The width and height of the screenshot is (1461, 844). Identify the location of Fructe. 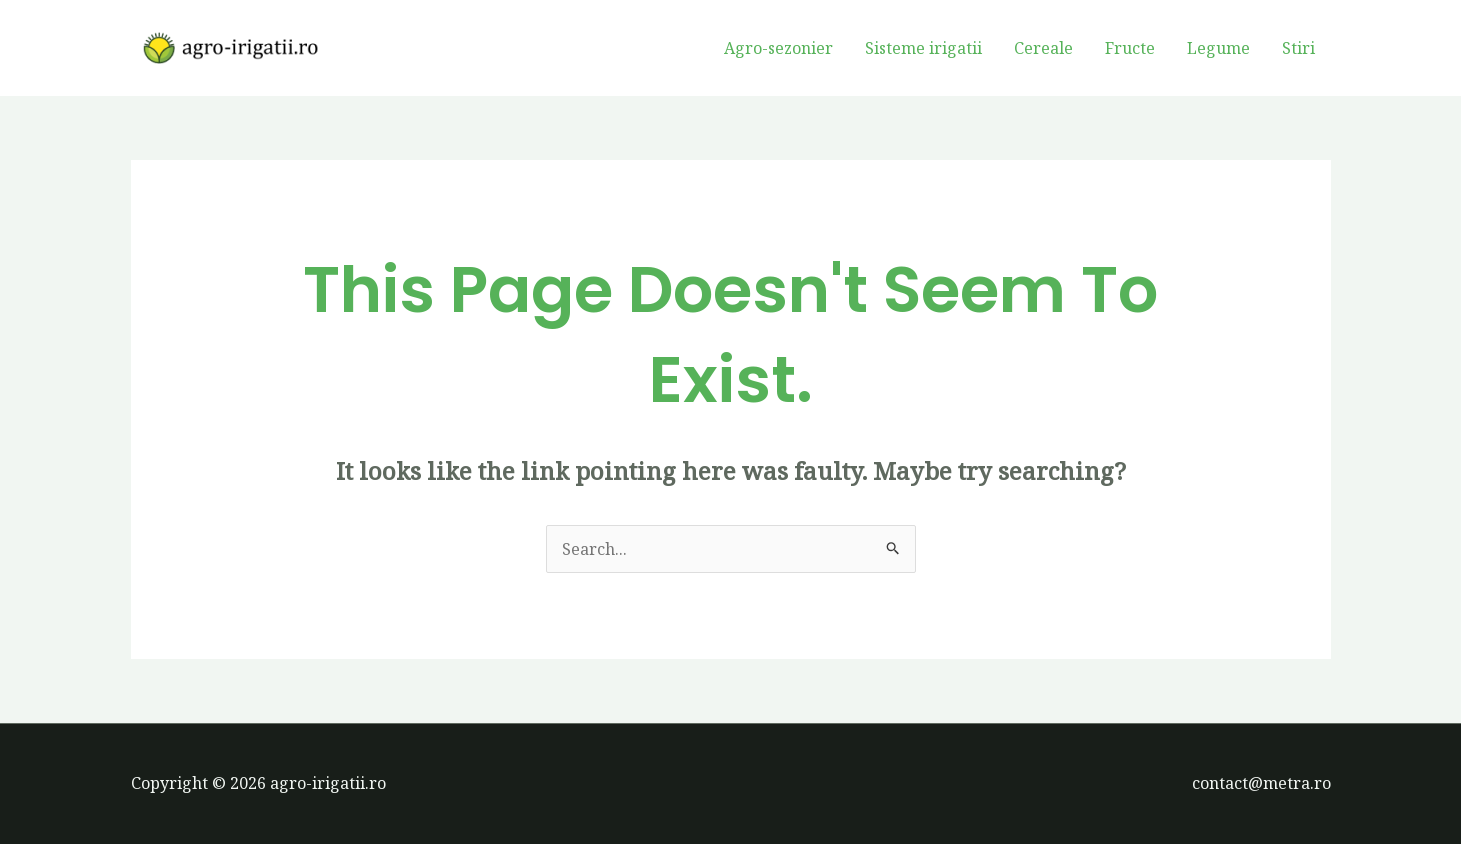
(1130, 48).